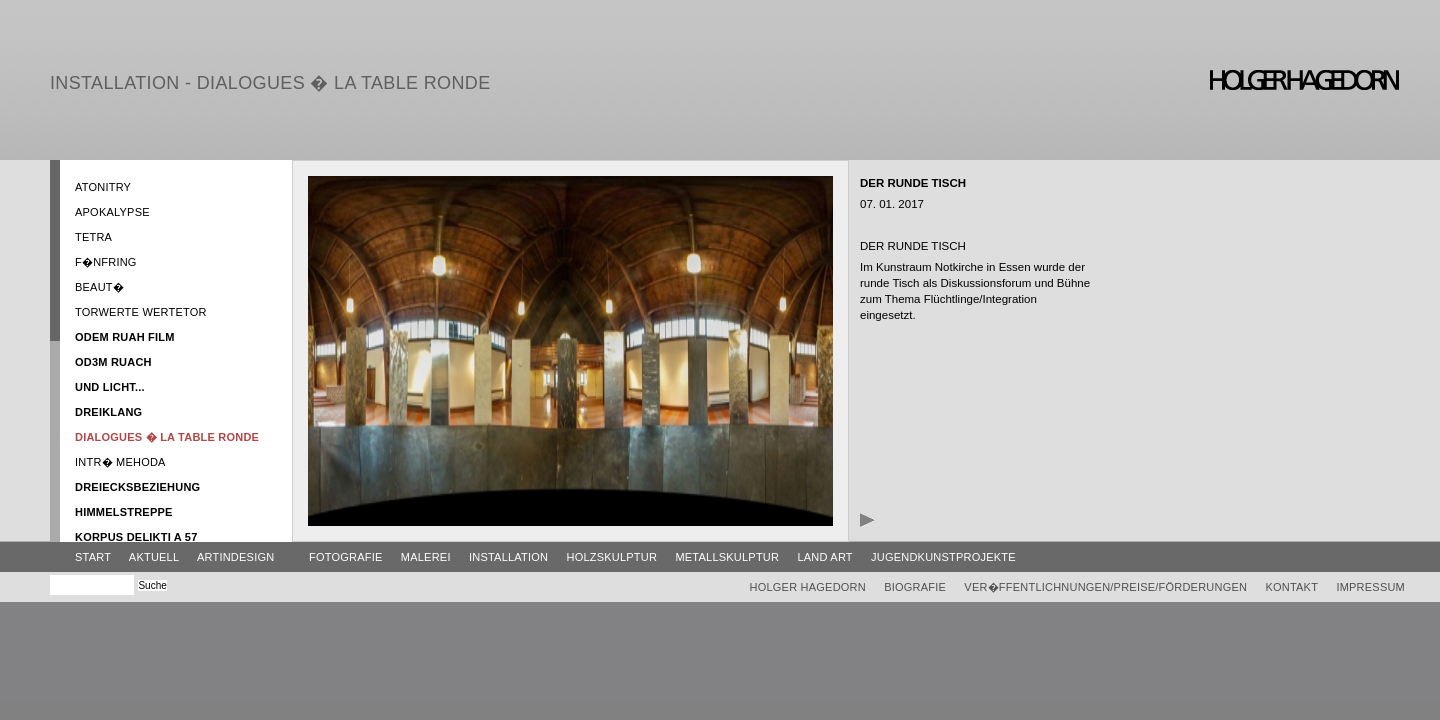 The height and width of the screenshot is (720, 1440). I want to click on Holzskulptur, so click(611, 557).